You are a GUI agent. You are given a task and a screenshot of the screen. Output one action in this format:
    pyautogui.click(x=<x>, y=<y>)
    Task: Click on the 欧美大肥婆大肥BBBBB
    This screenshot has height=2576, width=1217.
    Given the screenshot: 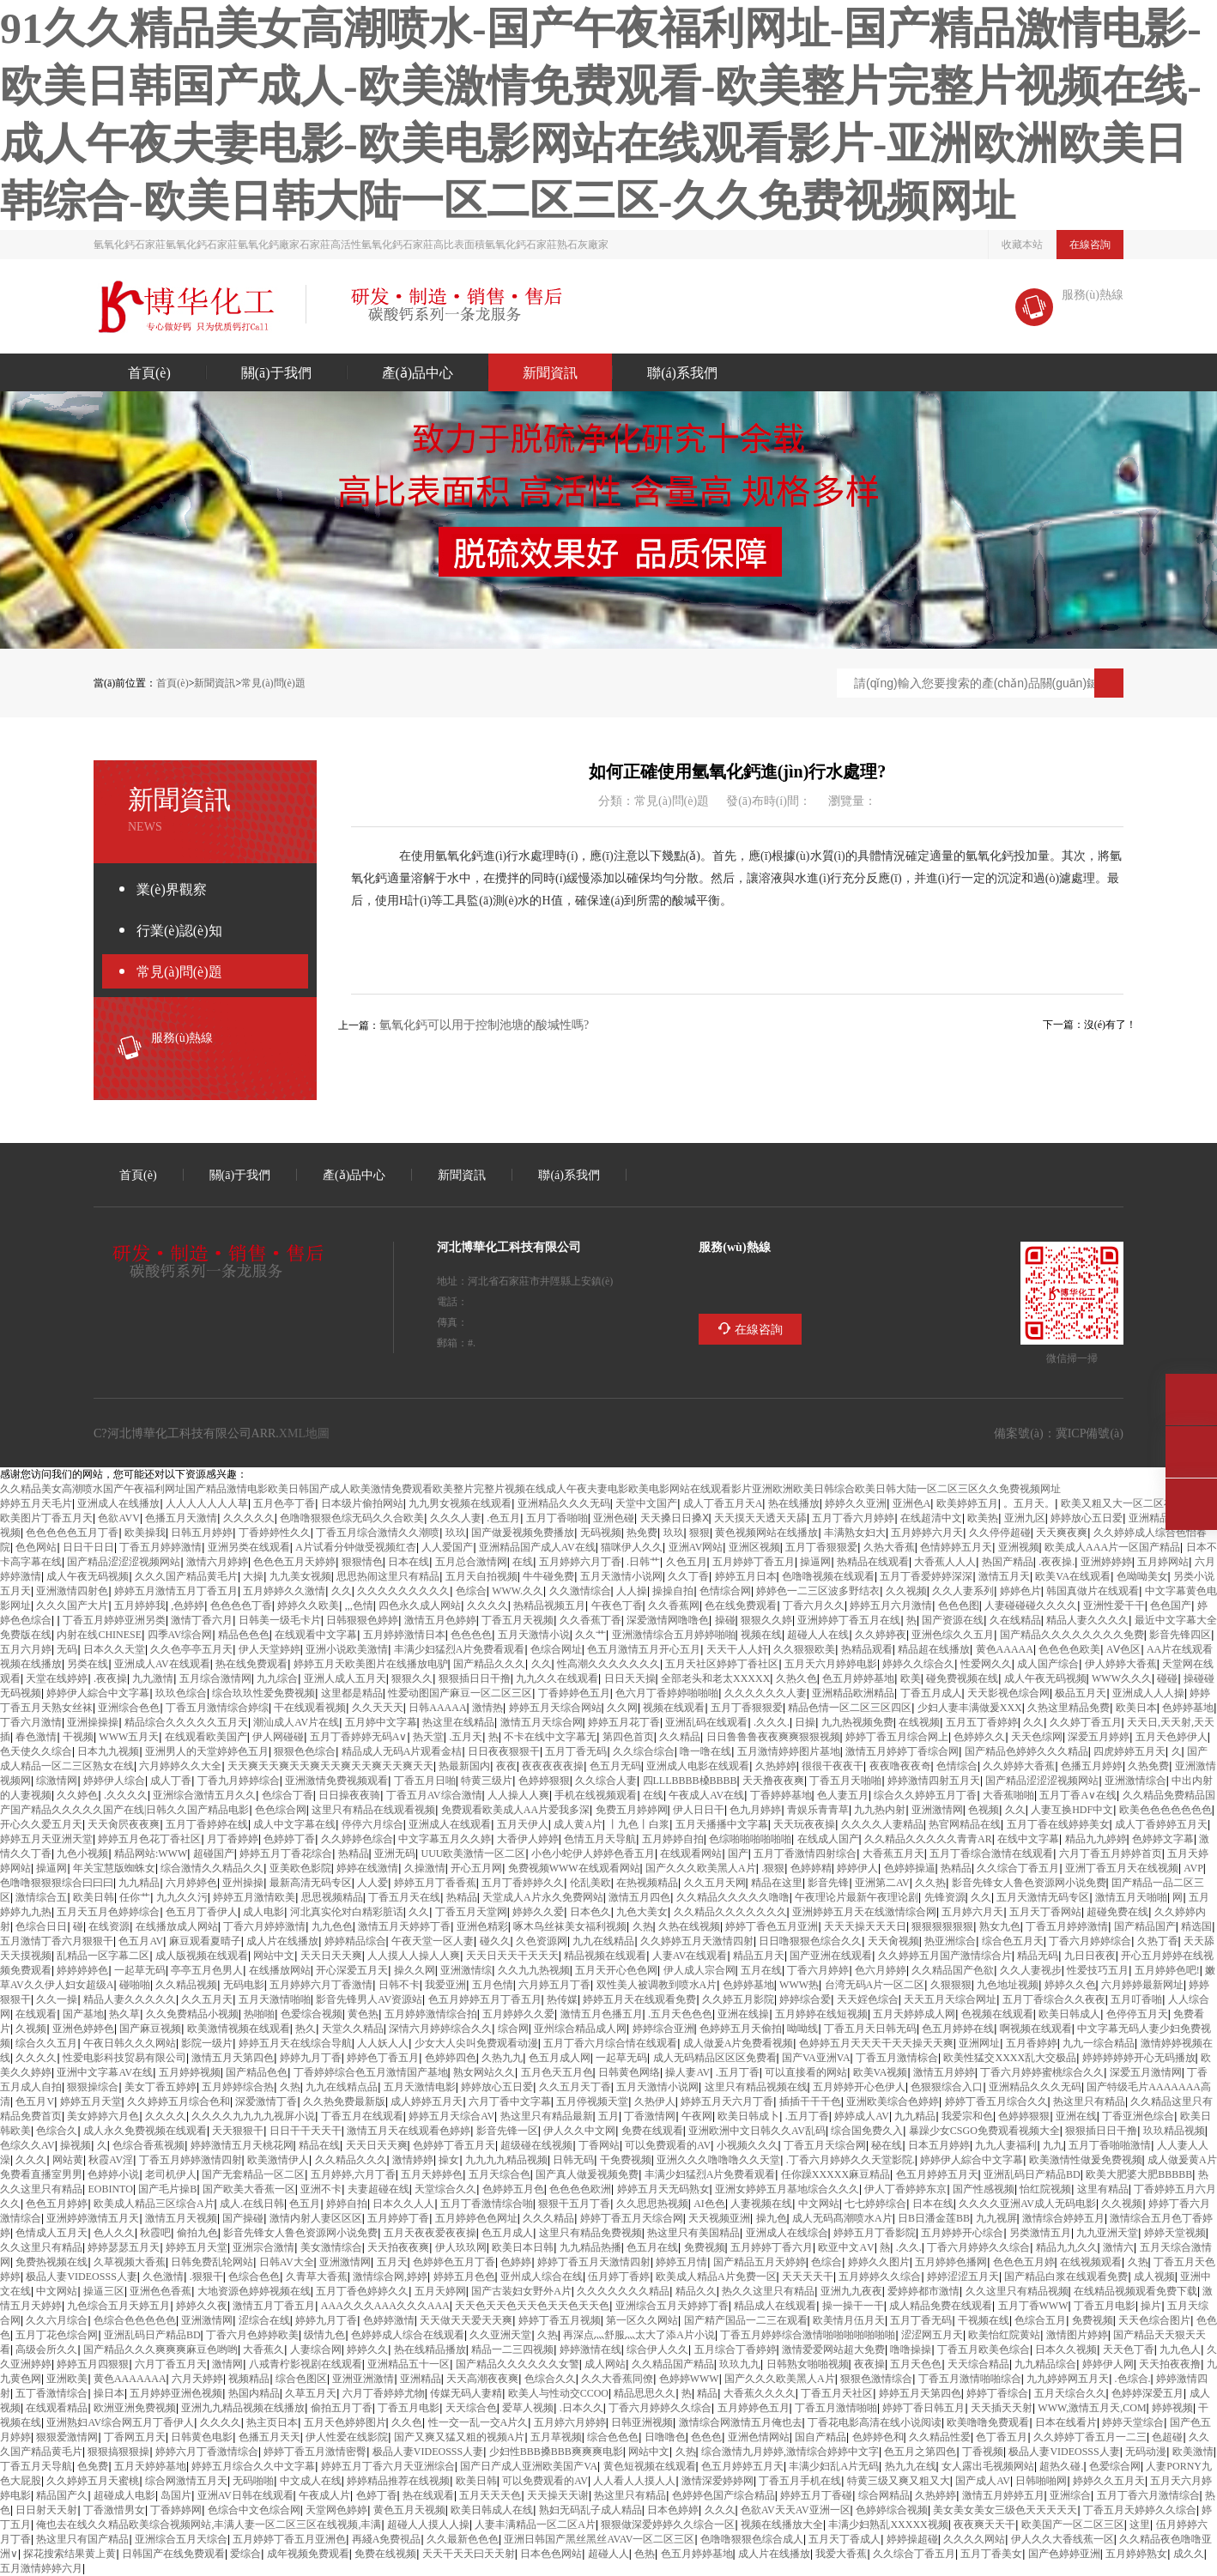 What is the action you would take?
    pyautogui.click(x=1139, y=2174)
    